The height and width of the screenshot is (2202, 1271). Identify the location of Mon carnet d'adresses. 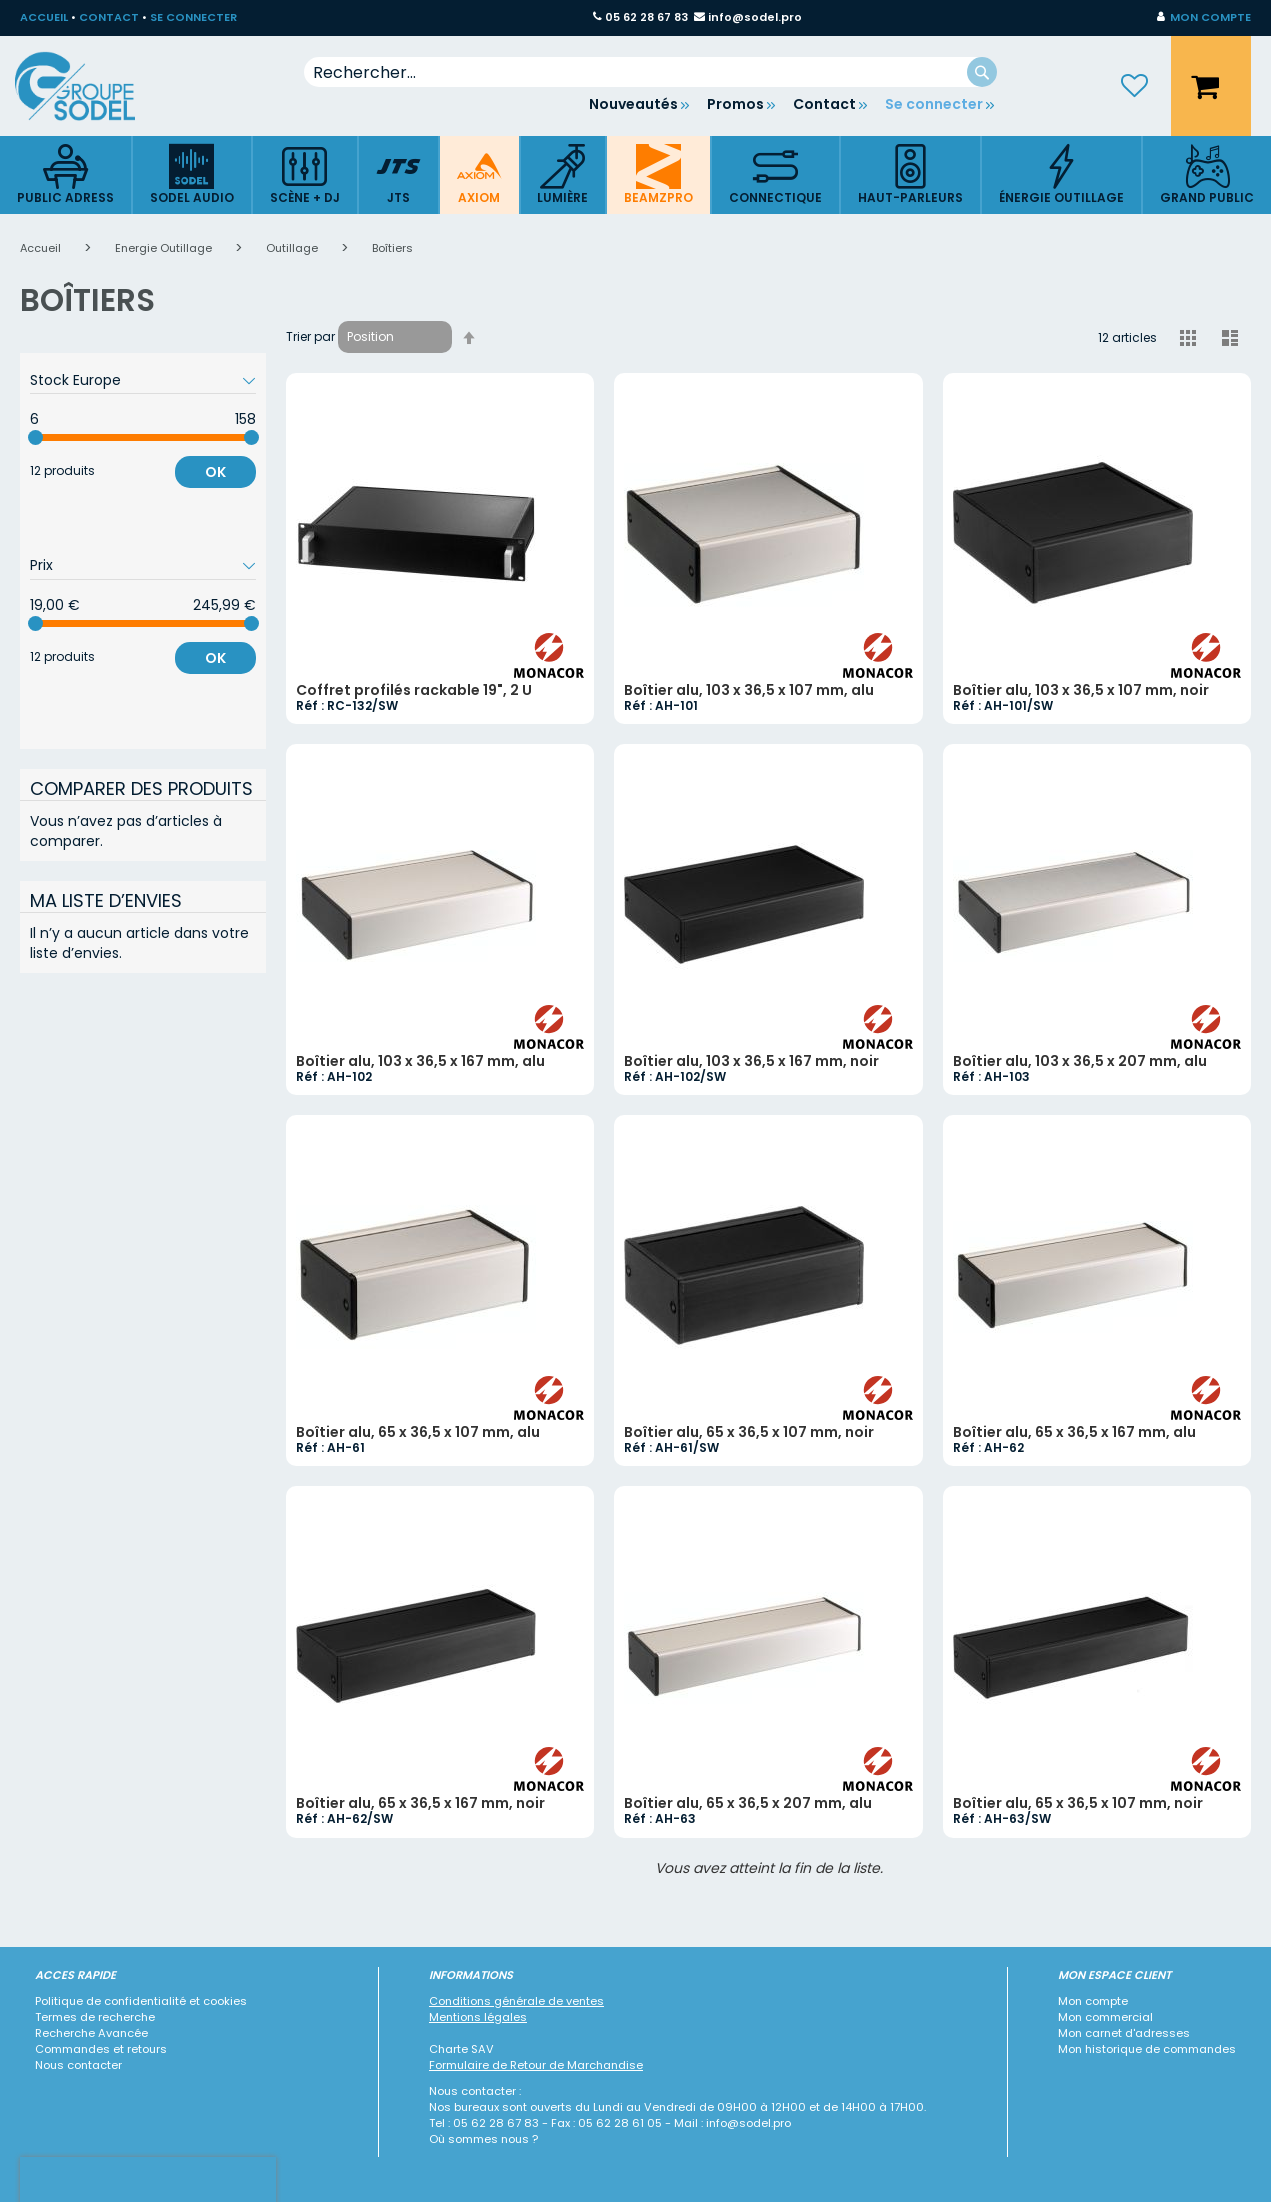
(1124, 2033).